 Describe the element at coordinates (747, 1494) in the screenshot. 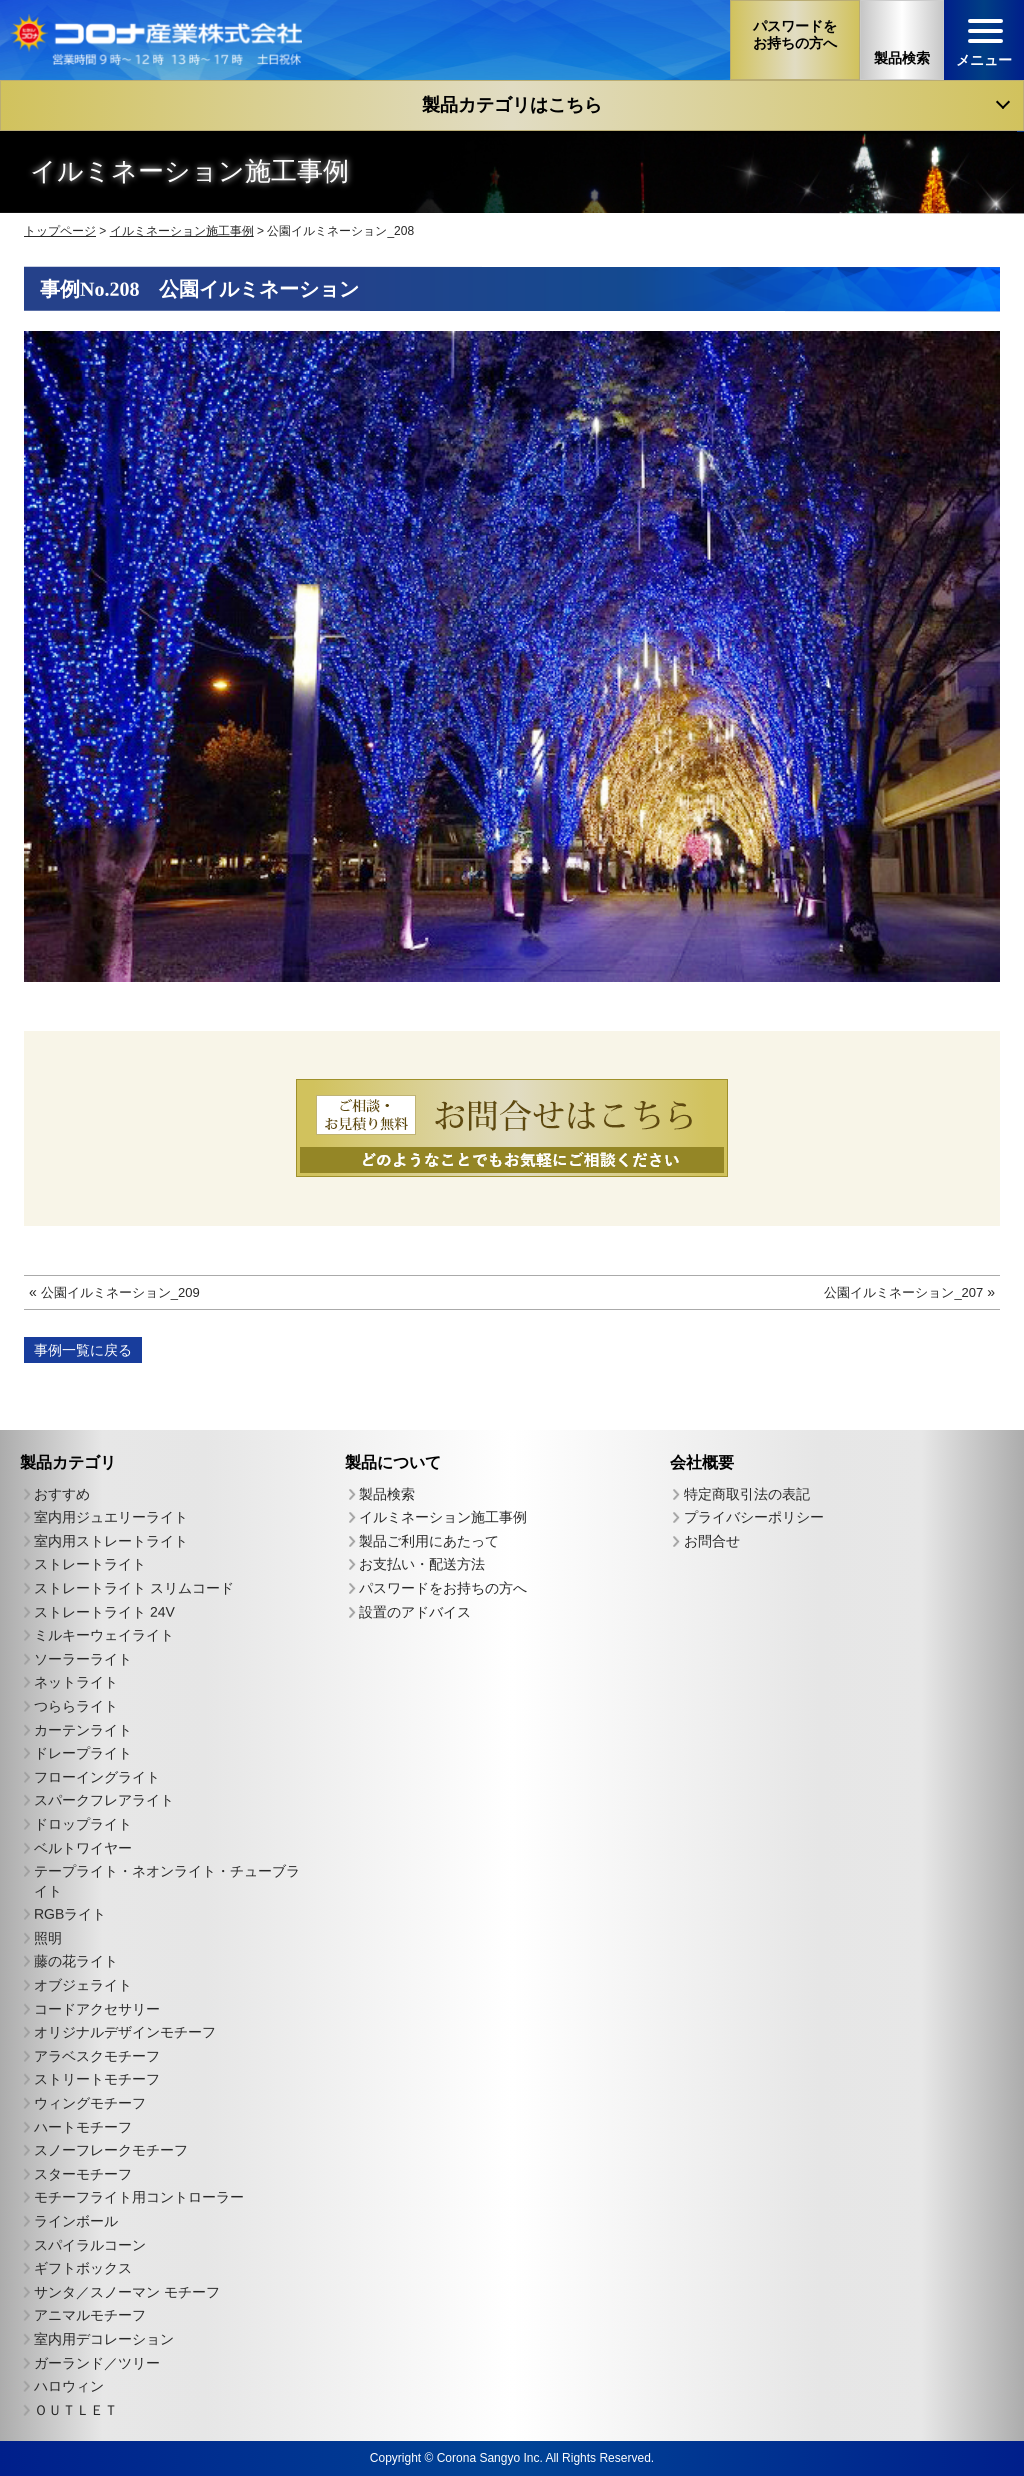

I see `特定商取引法の表記` at that location.